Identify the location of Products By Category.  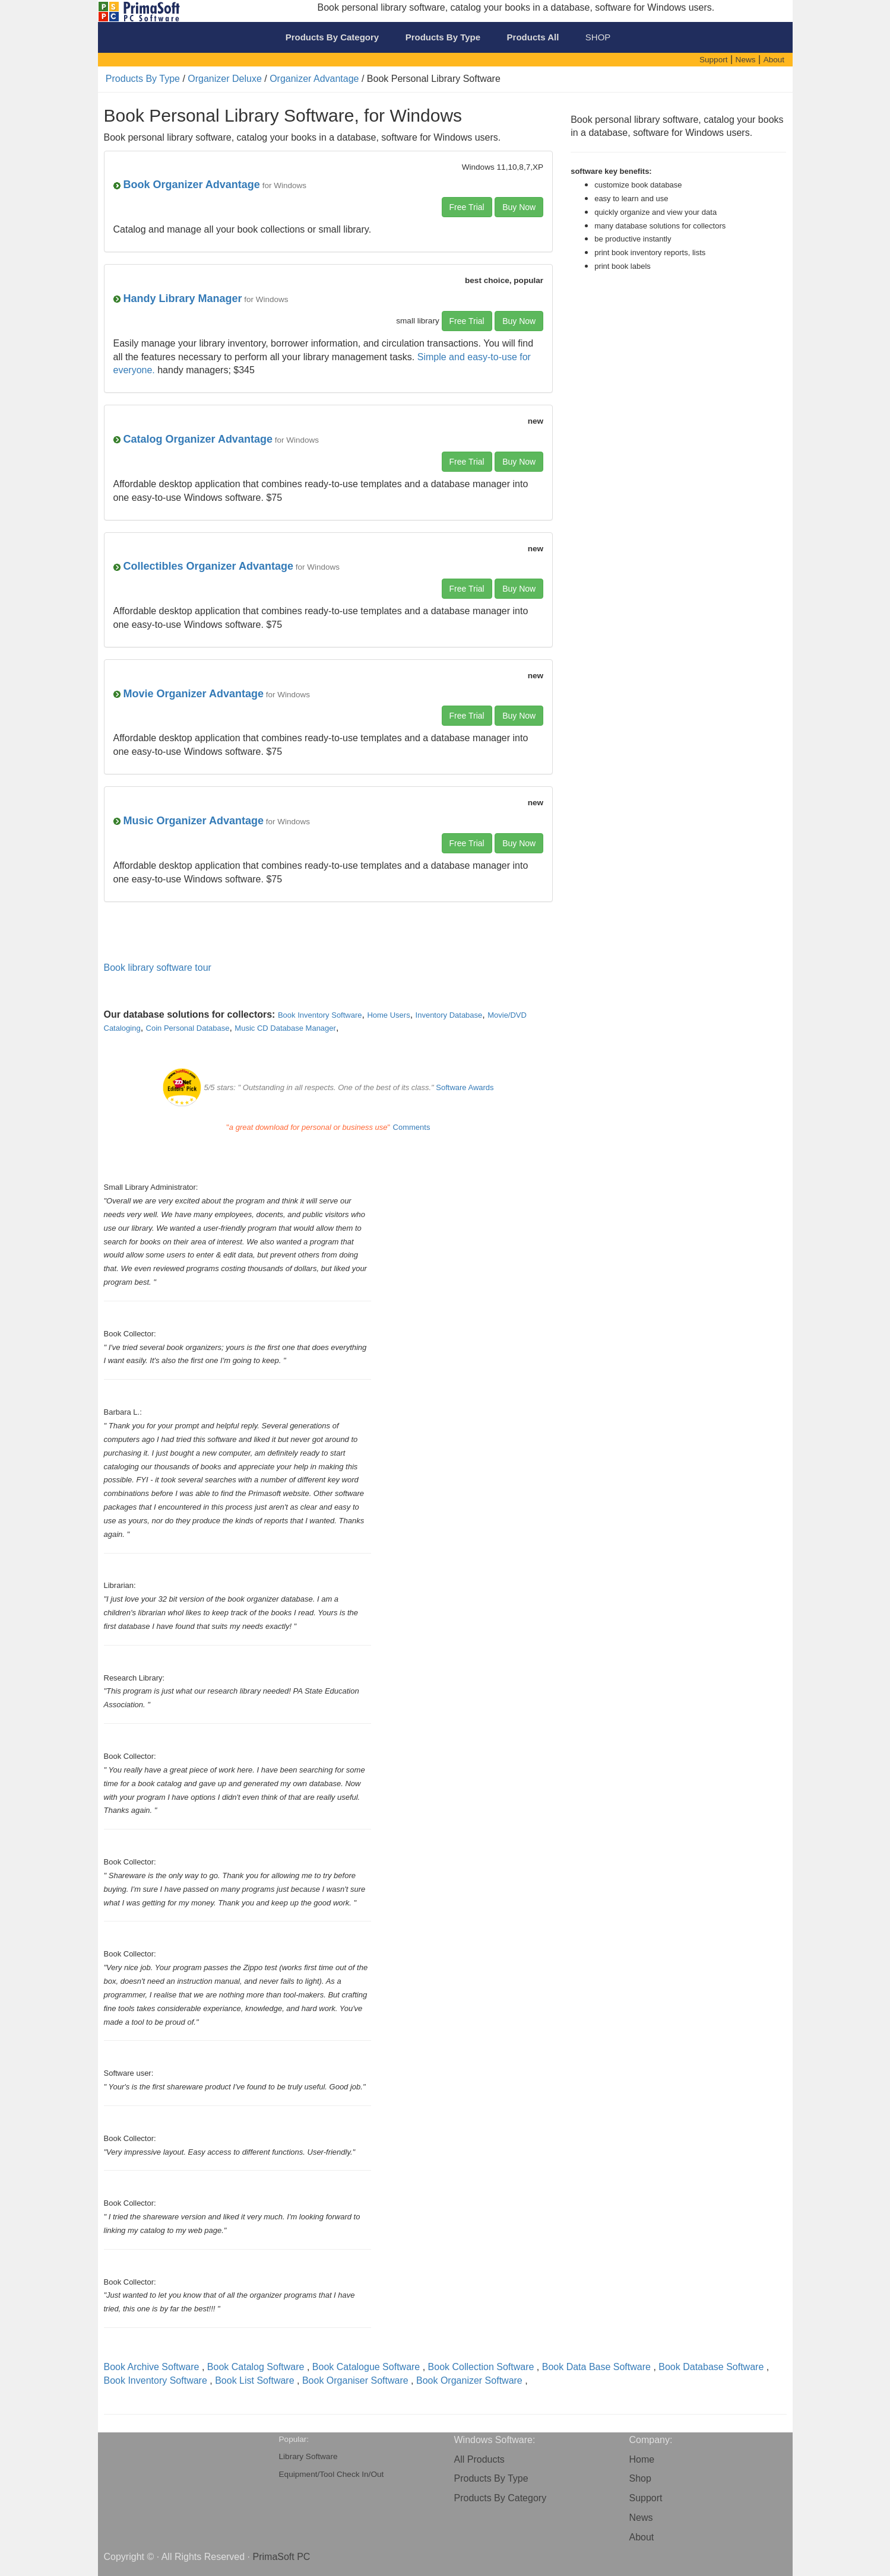
(500, 2498).